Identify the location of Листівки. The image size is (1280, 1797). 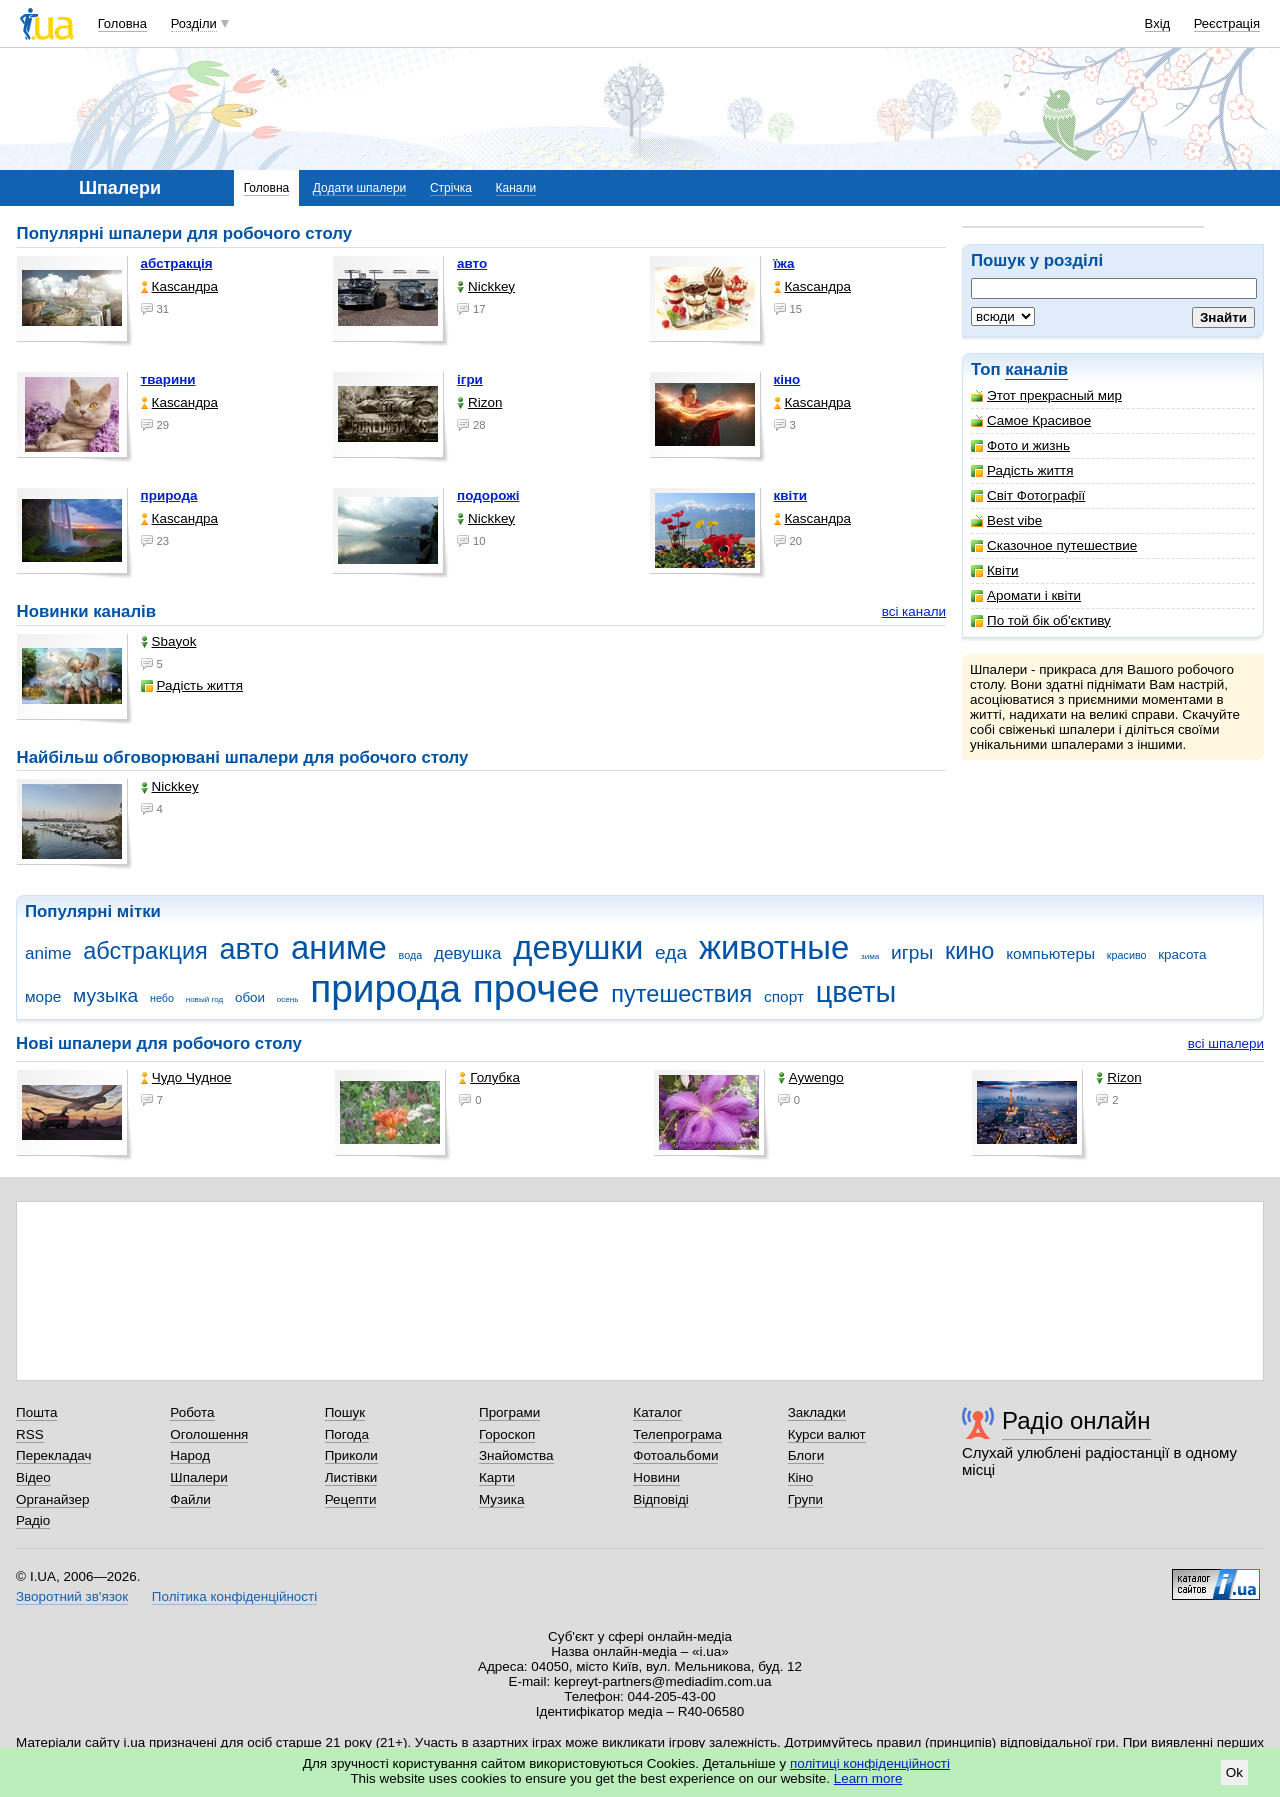
(351, 1477).